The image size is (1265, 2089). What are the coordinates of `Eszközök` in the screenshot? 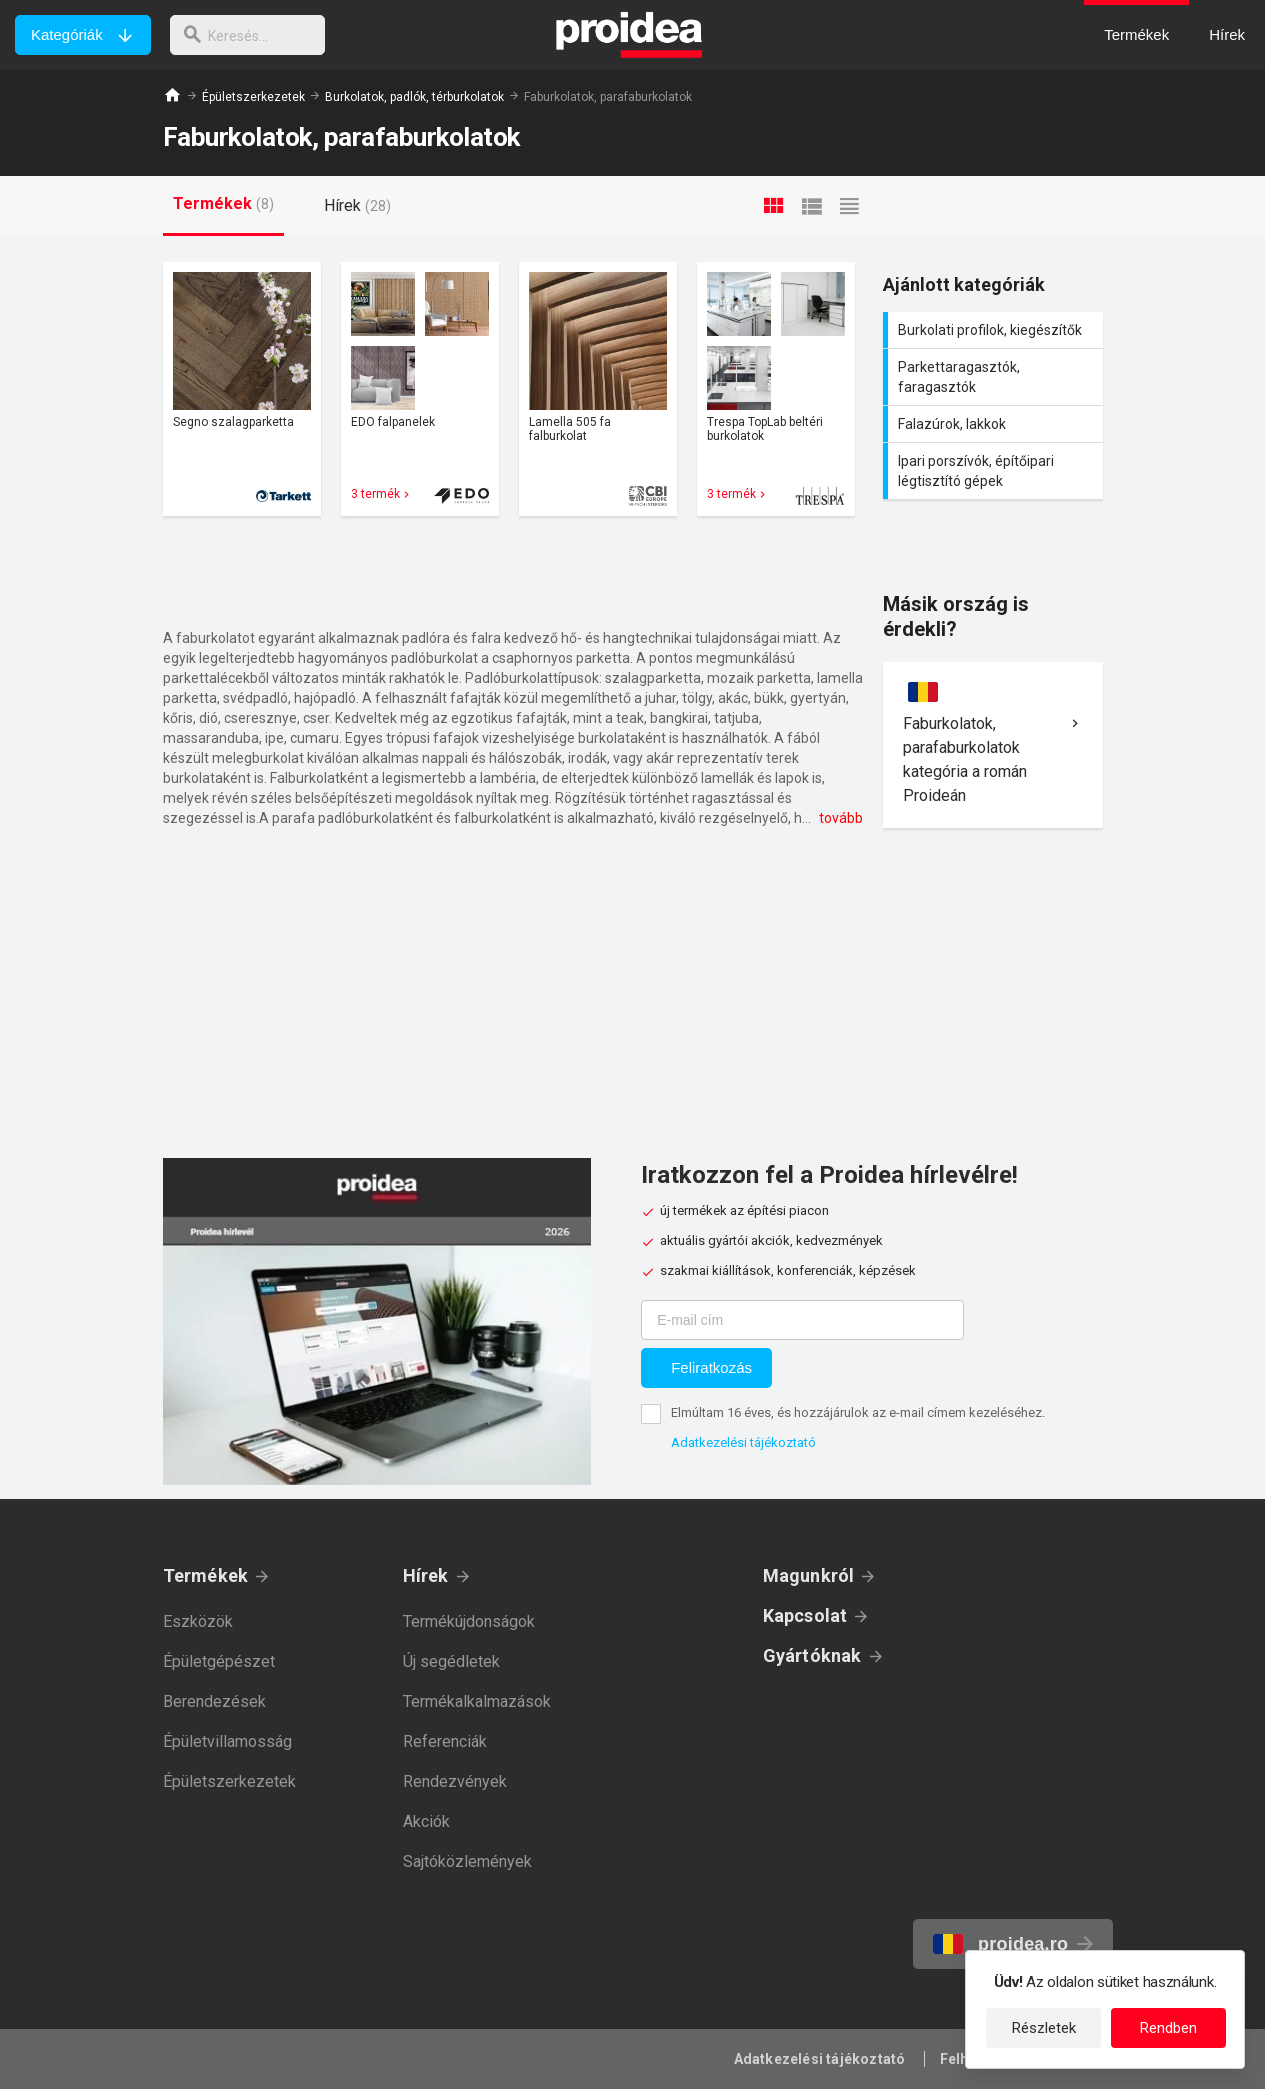 It's located at (198, 1621).